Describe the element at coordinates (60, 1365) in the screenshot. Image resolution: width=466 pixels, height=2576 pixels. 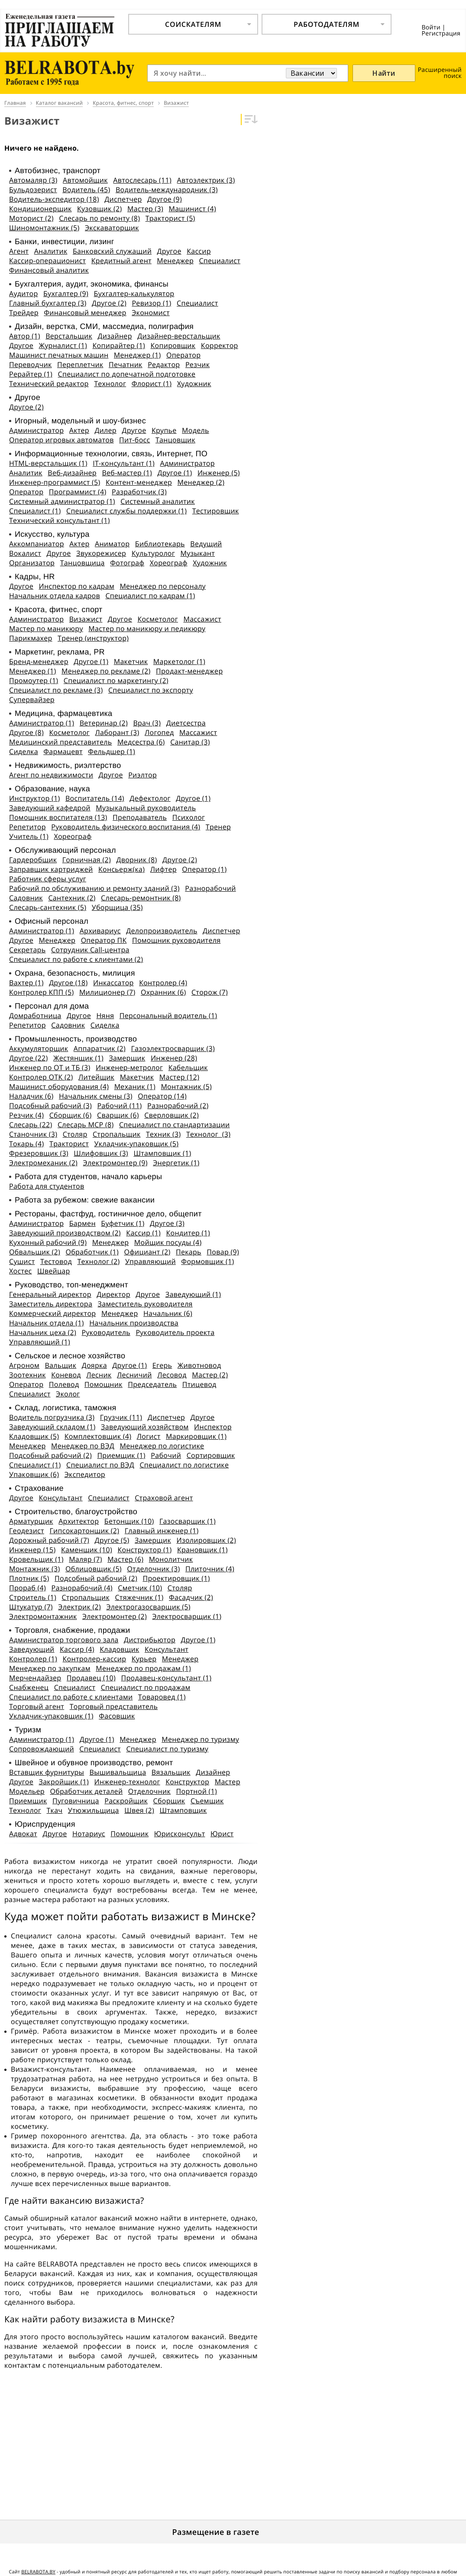
I see `Вальщик` at that location.